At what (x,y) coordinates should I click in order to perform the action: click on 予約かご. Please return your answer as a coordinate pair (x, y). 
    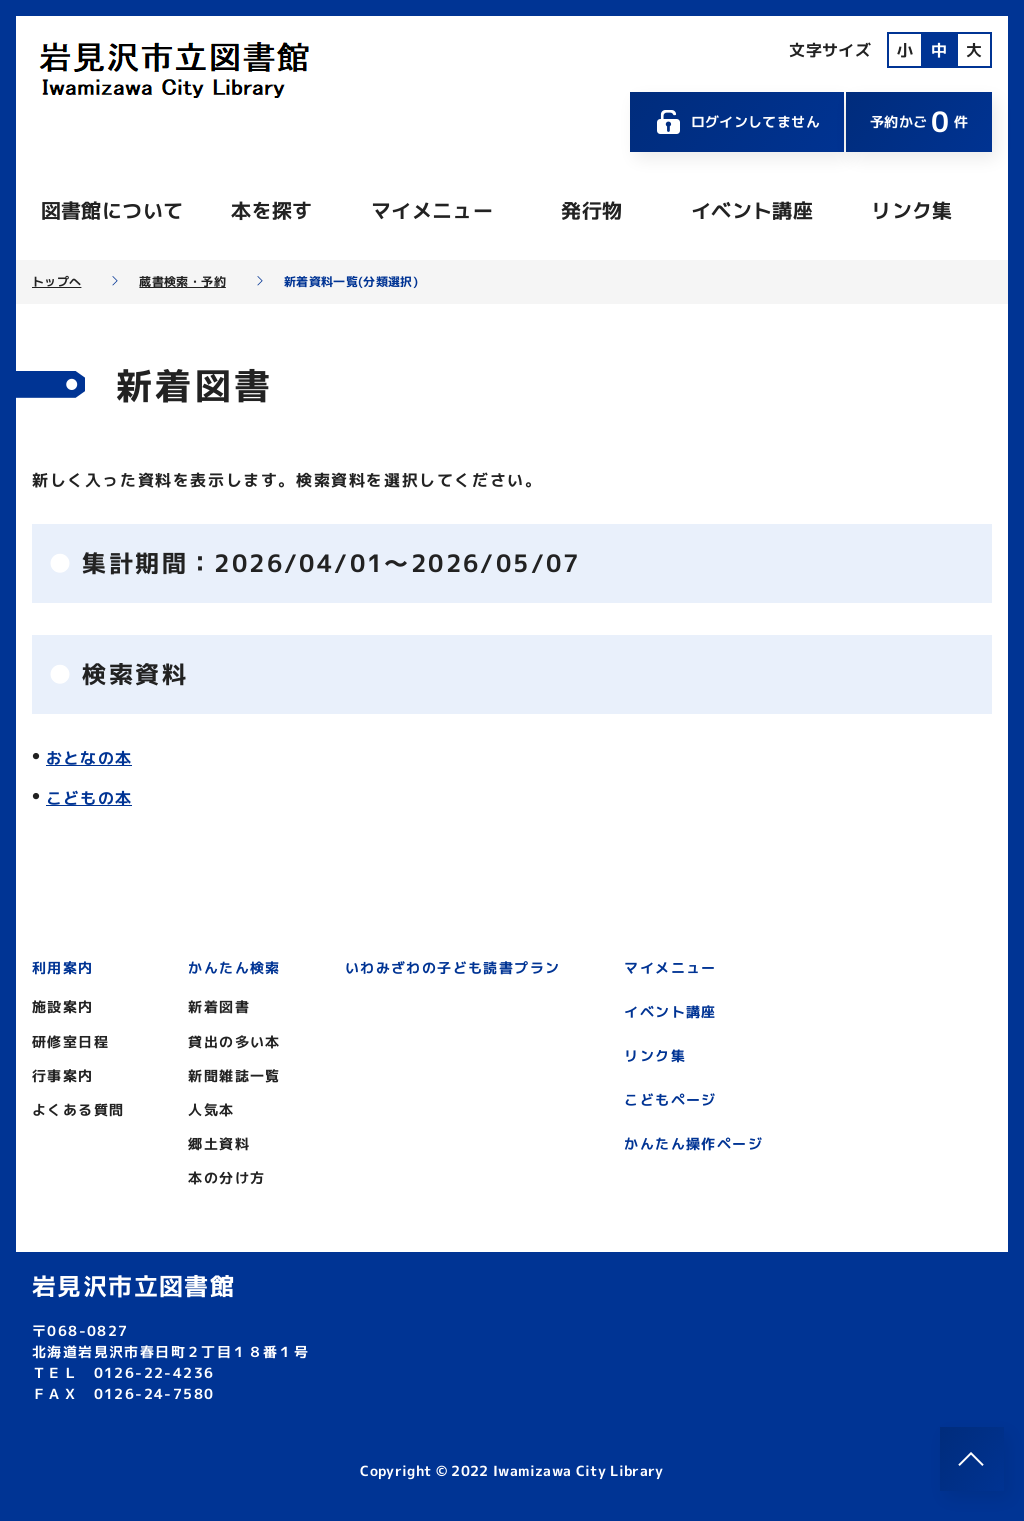
    Looking at the image, I should click on (919, 121).